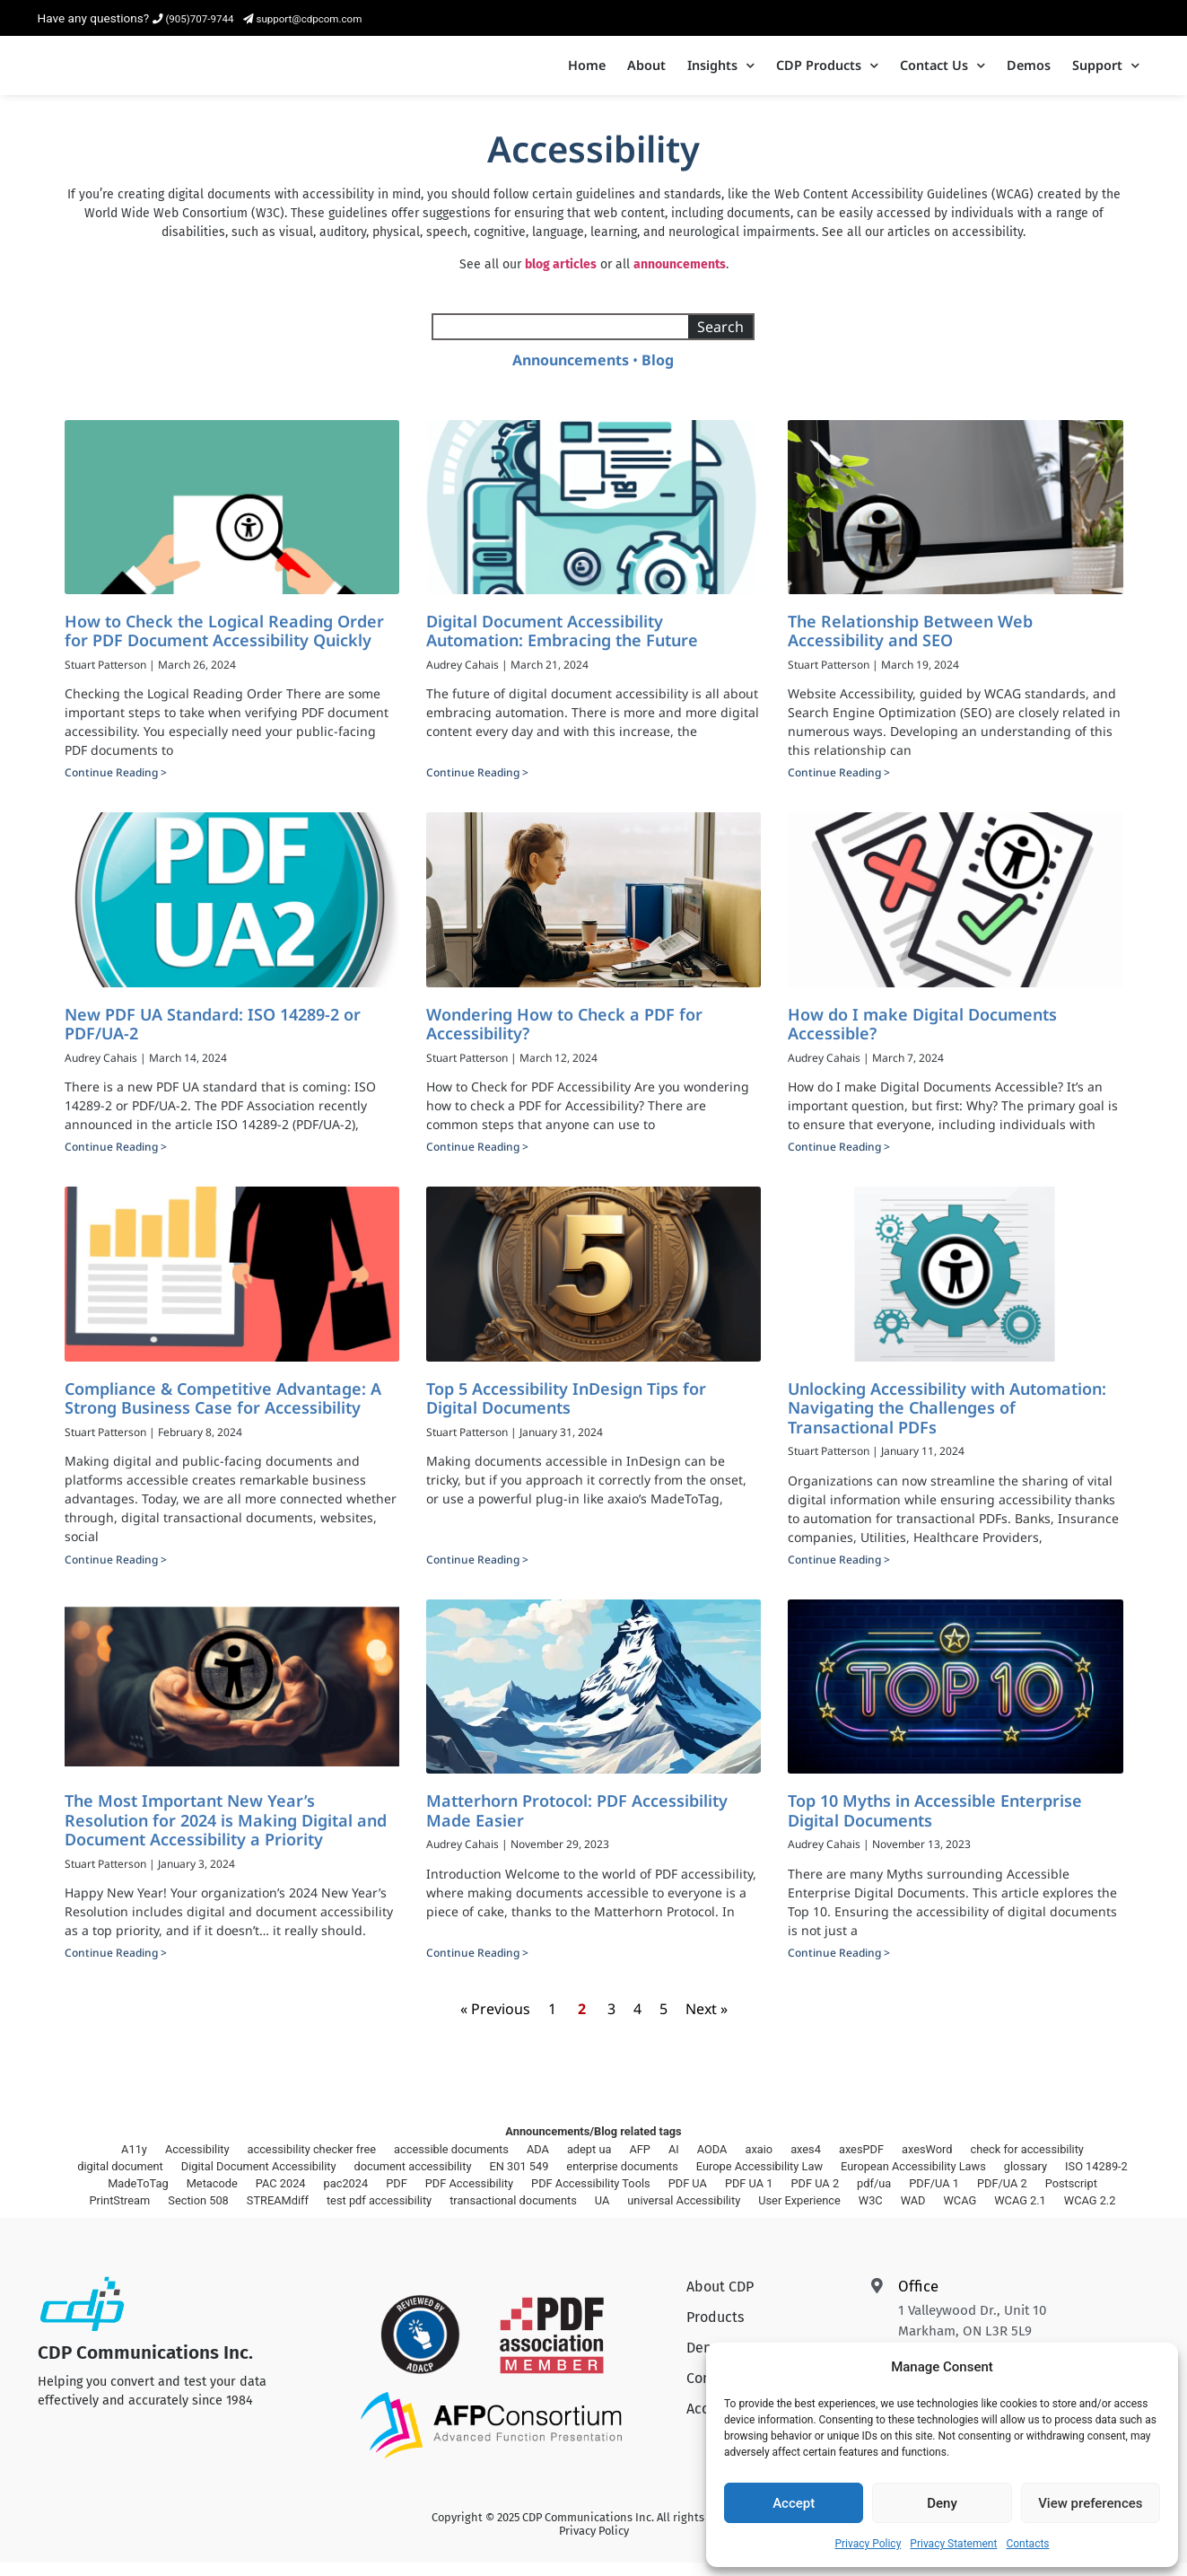  What do you see at coordinates (469, 2197) in the screenshot?
I see `PDF Accessibility` at bounding box center [469, 2197].